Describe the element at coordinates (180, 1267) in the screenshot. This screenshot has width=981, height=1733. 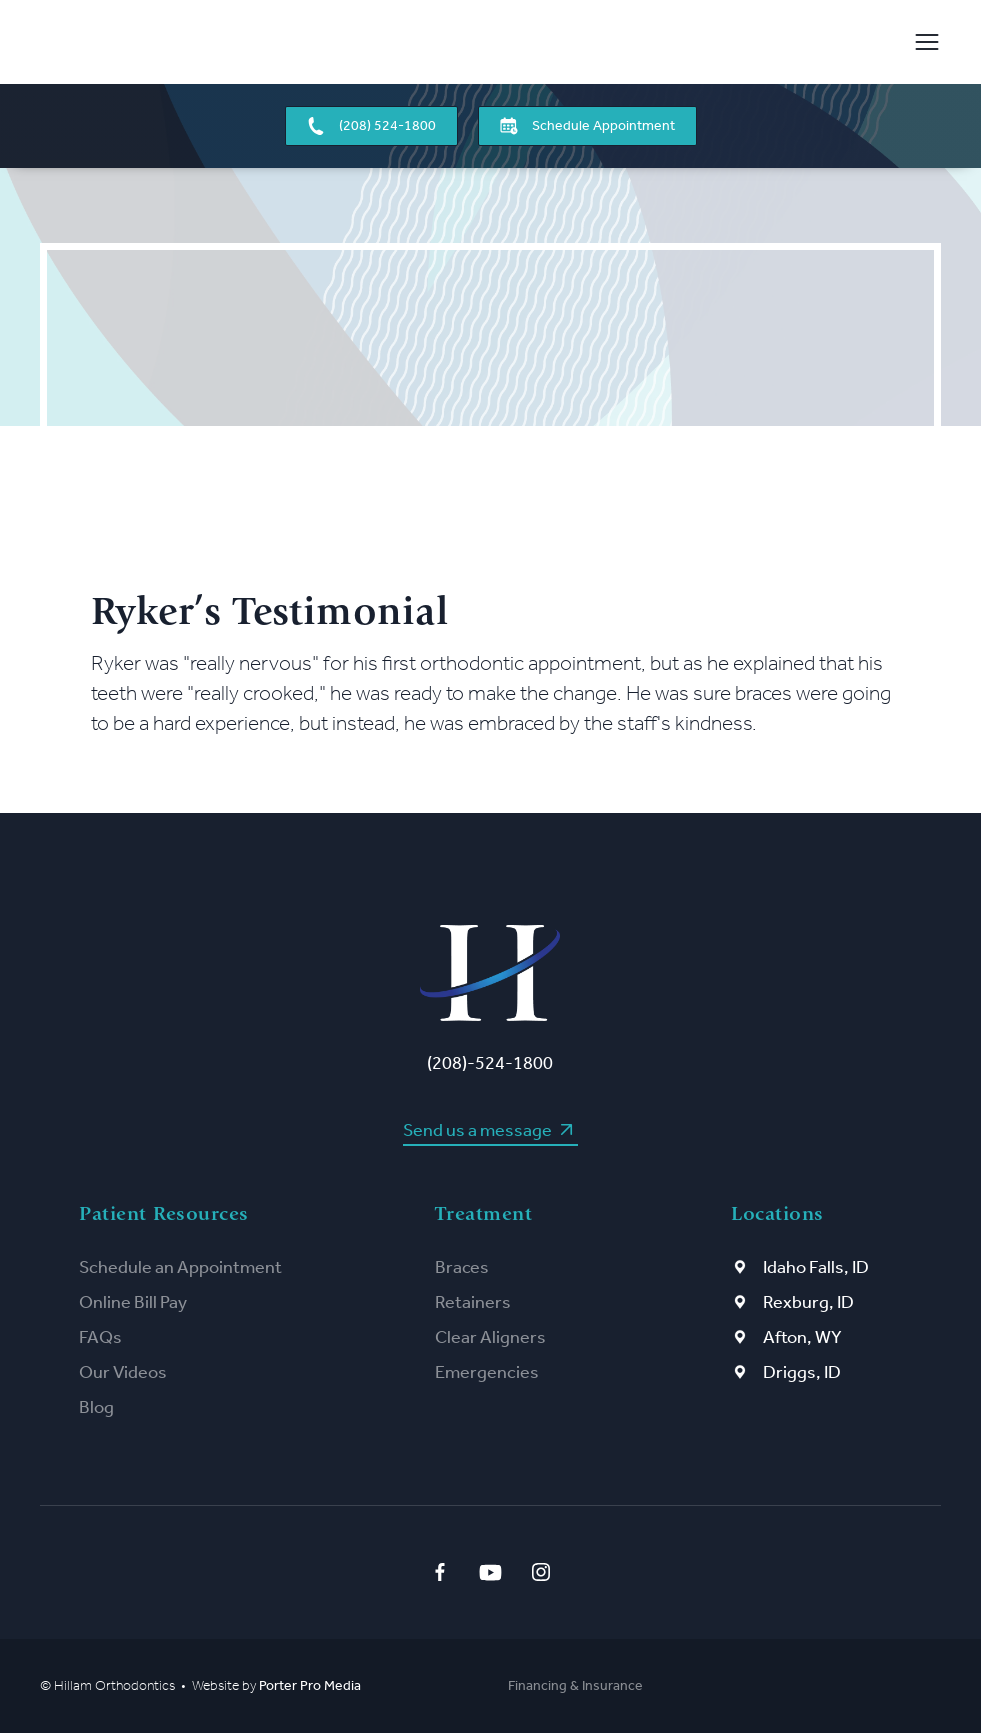
I see `Schedule an Appointment` at that location.